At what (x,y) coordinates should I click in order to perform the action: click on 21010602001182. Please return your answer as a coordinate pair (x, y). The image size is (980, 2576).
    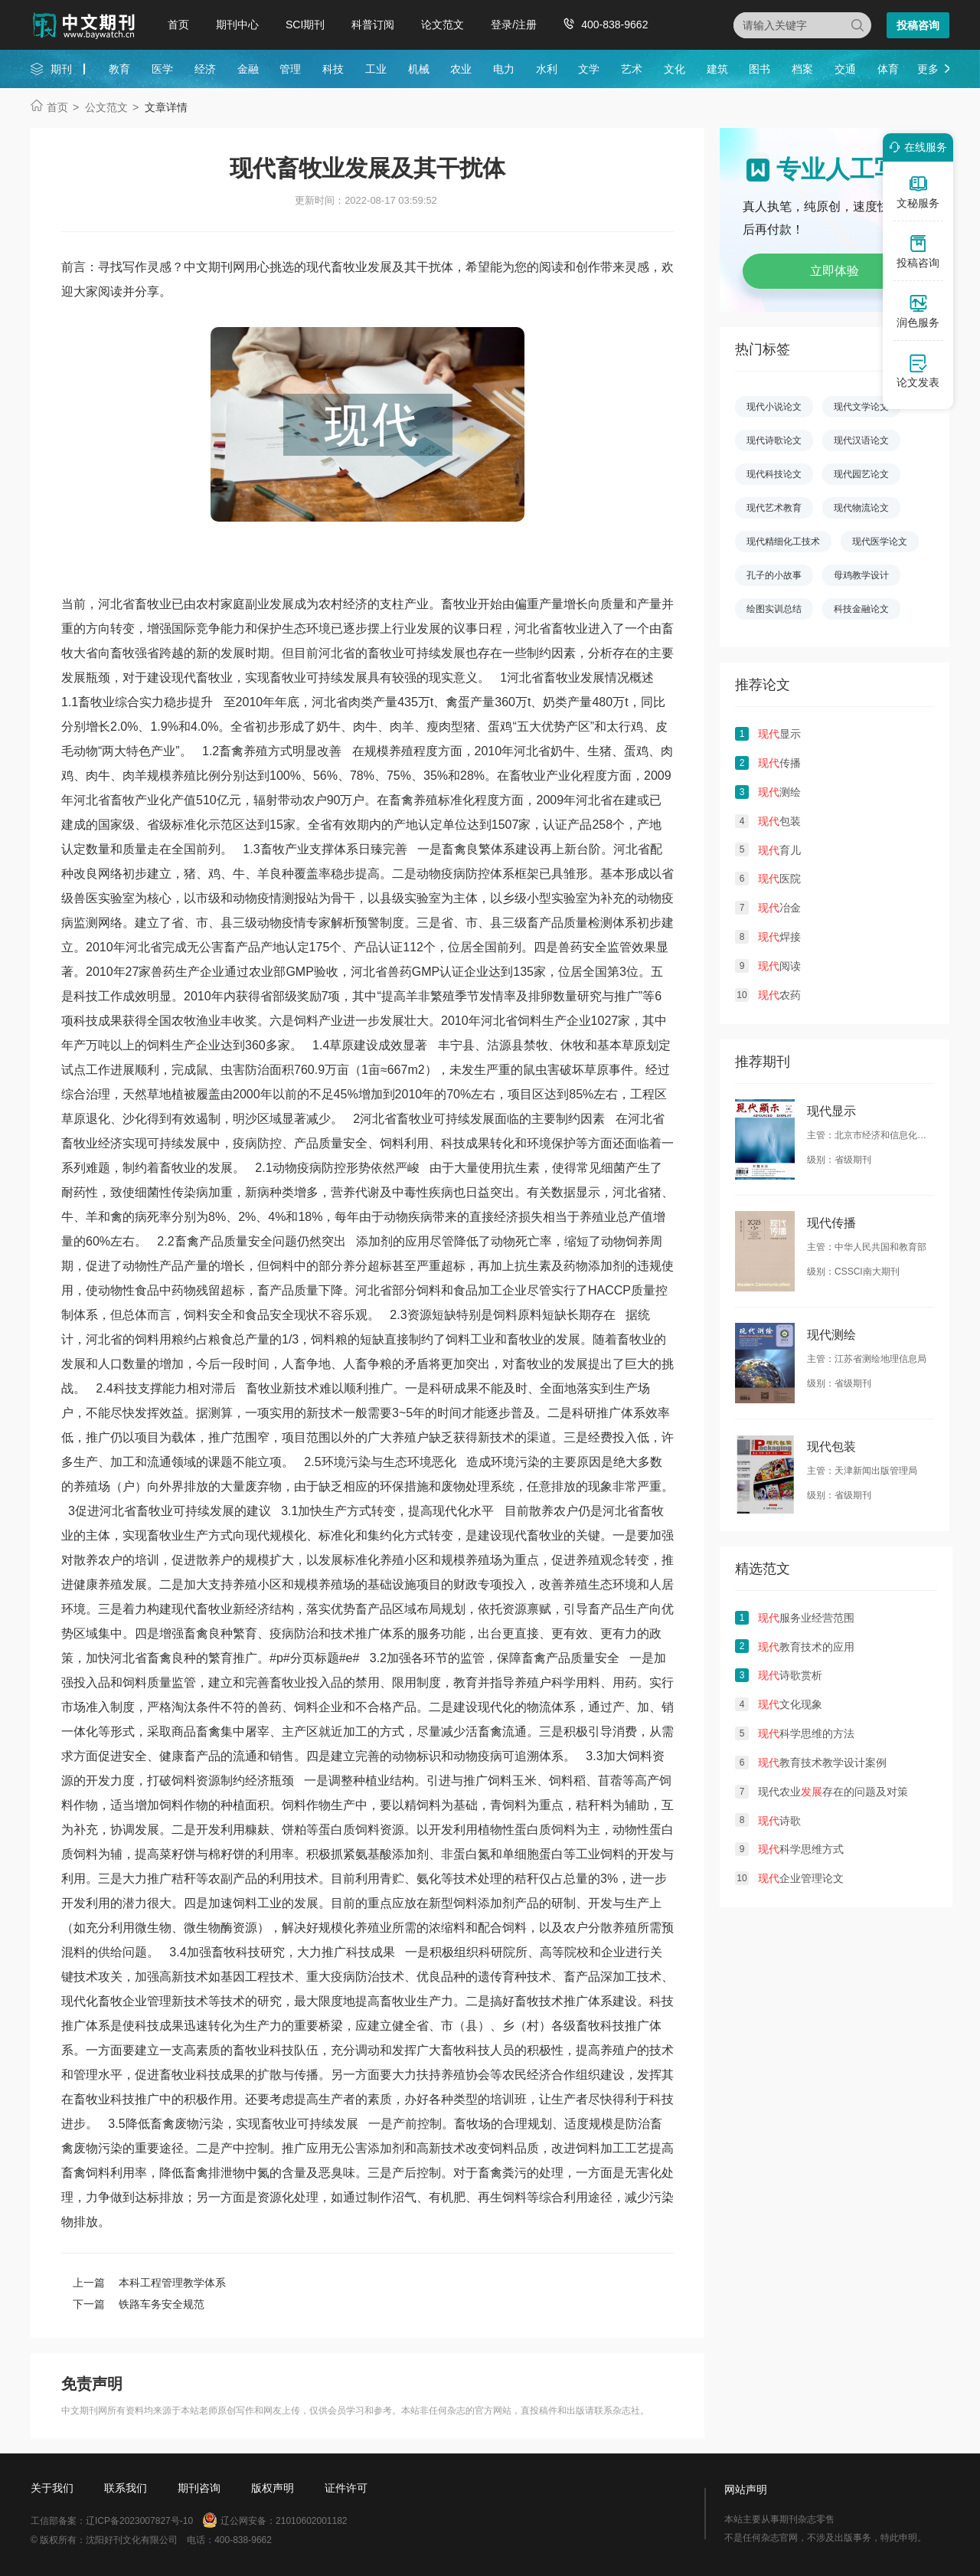
    Looking at the image, I should click on (311, 2520).